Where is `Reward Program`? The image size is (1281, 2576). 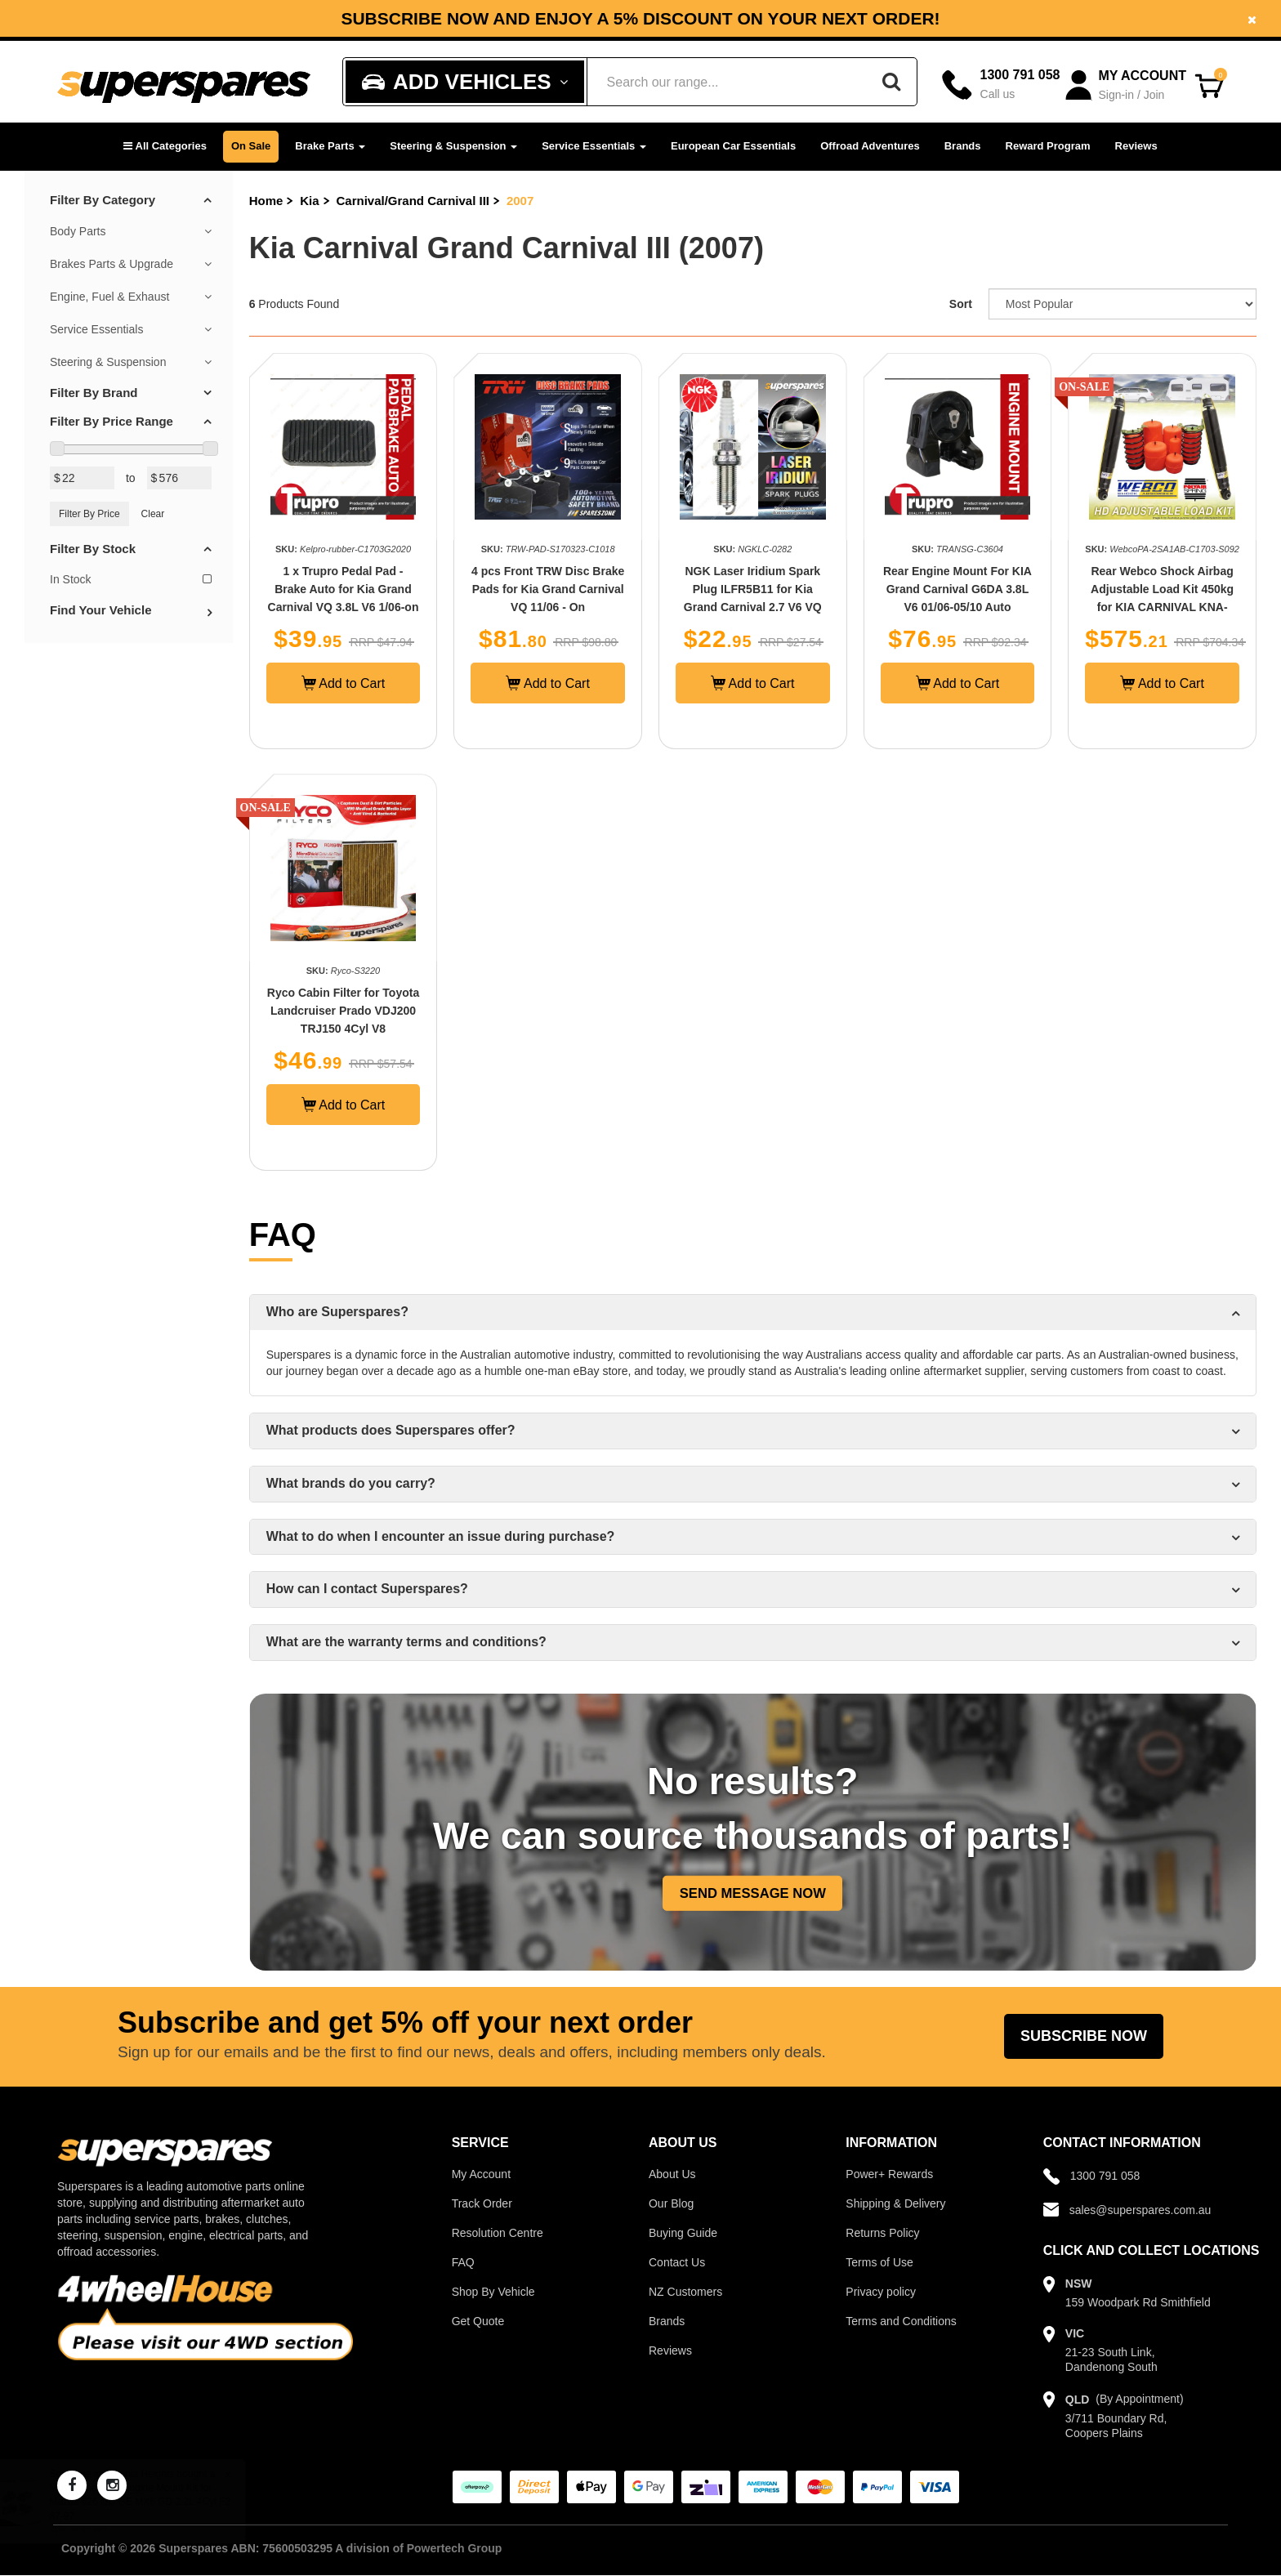
Reward Program is located at coordinates (1048, 146).